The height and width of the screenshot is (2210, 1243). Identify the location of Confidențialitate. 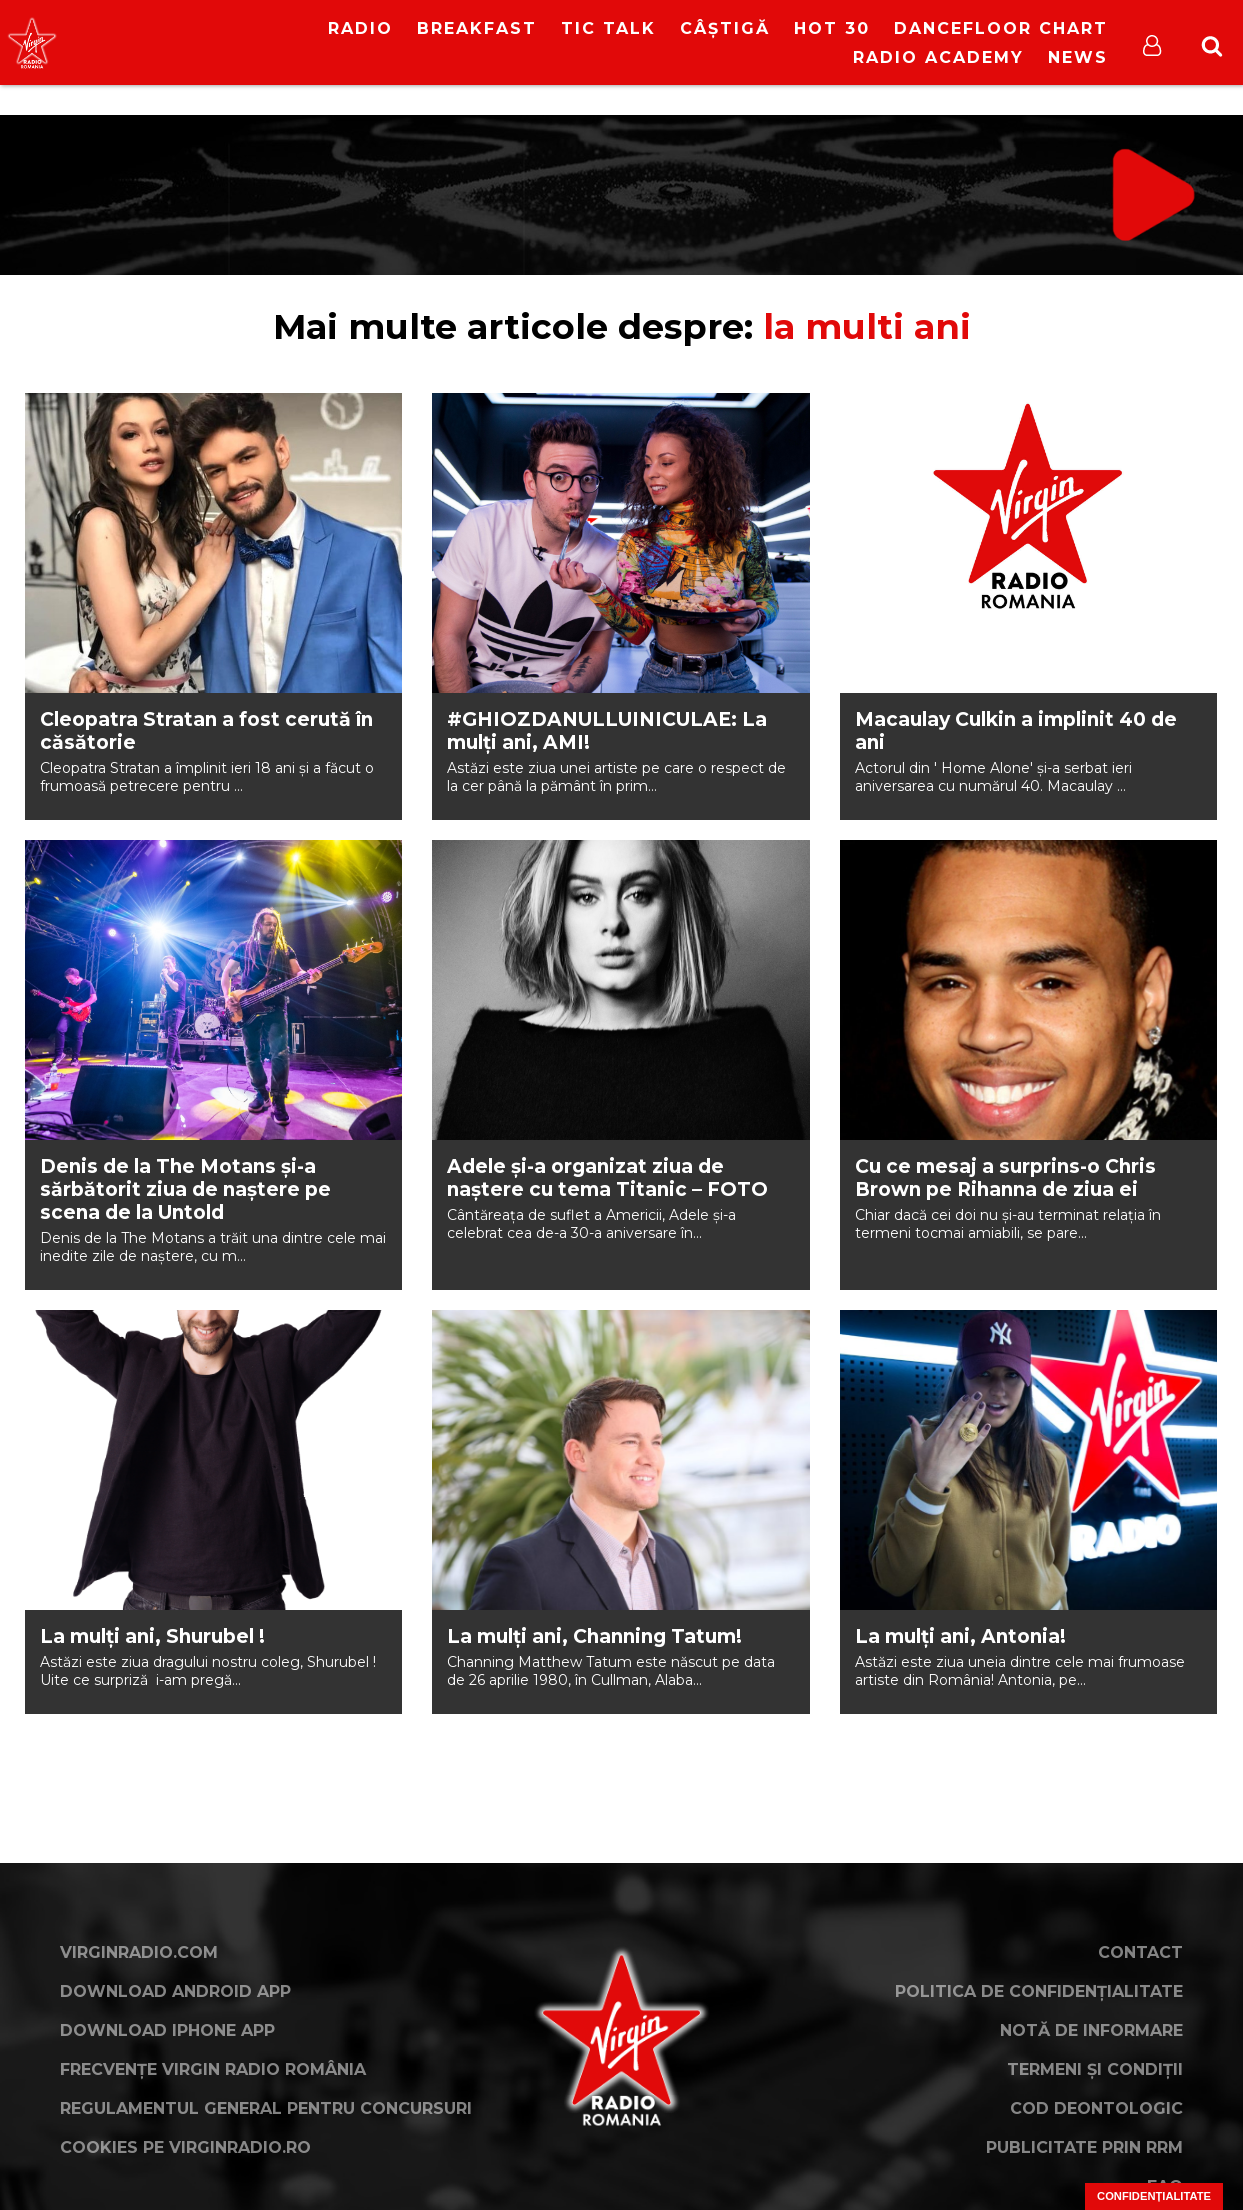
(1154, 2196).